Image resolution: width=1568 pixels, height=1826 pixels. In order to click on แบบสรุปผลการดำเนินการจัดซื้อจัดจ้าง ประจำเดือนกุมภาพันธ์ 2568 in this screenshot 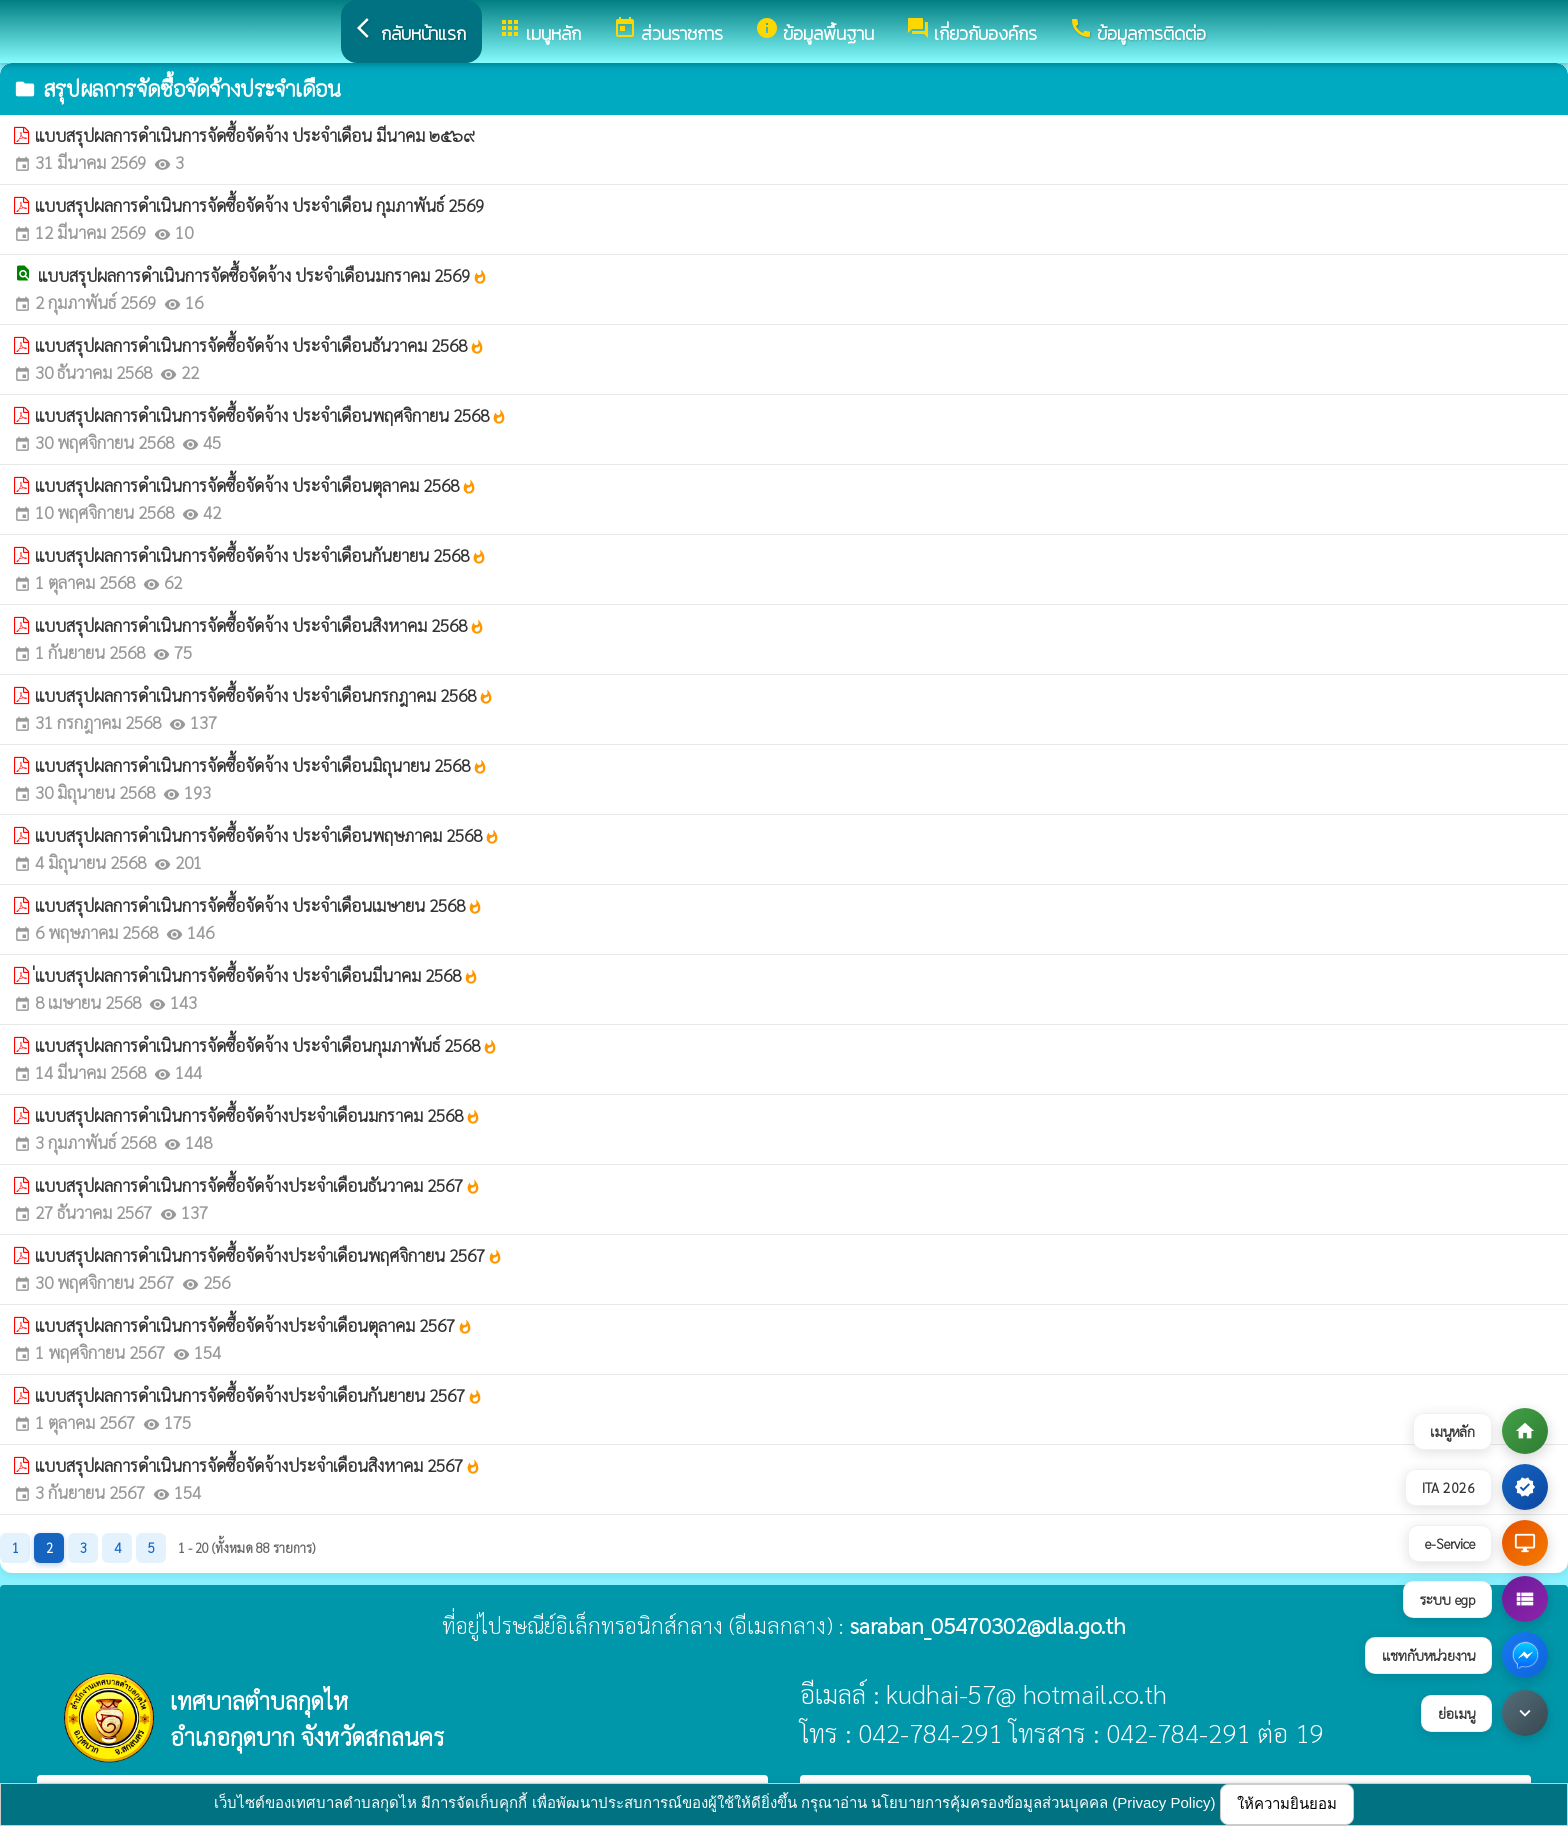, I will do `click(266, 1045)`.